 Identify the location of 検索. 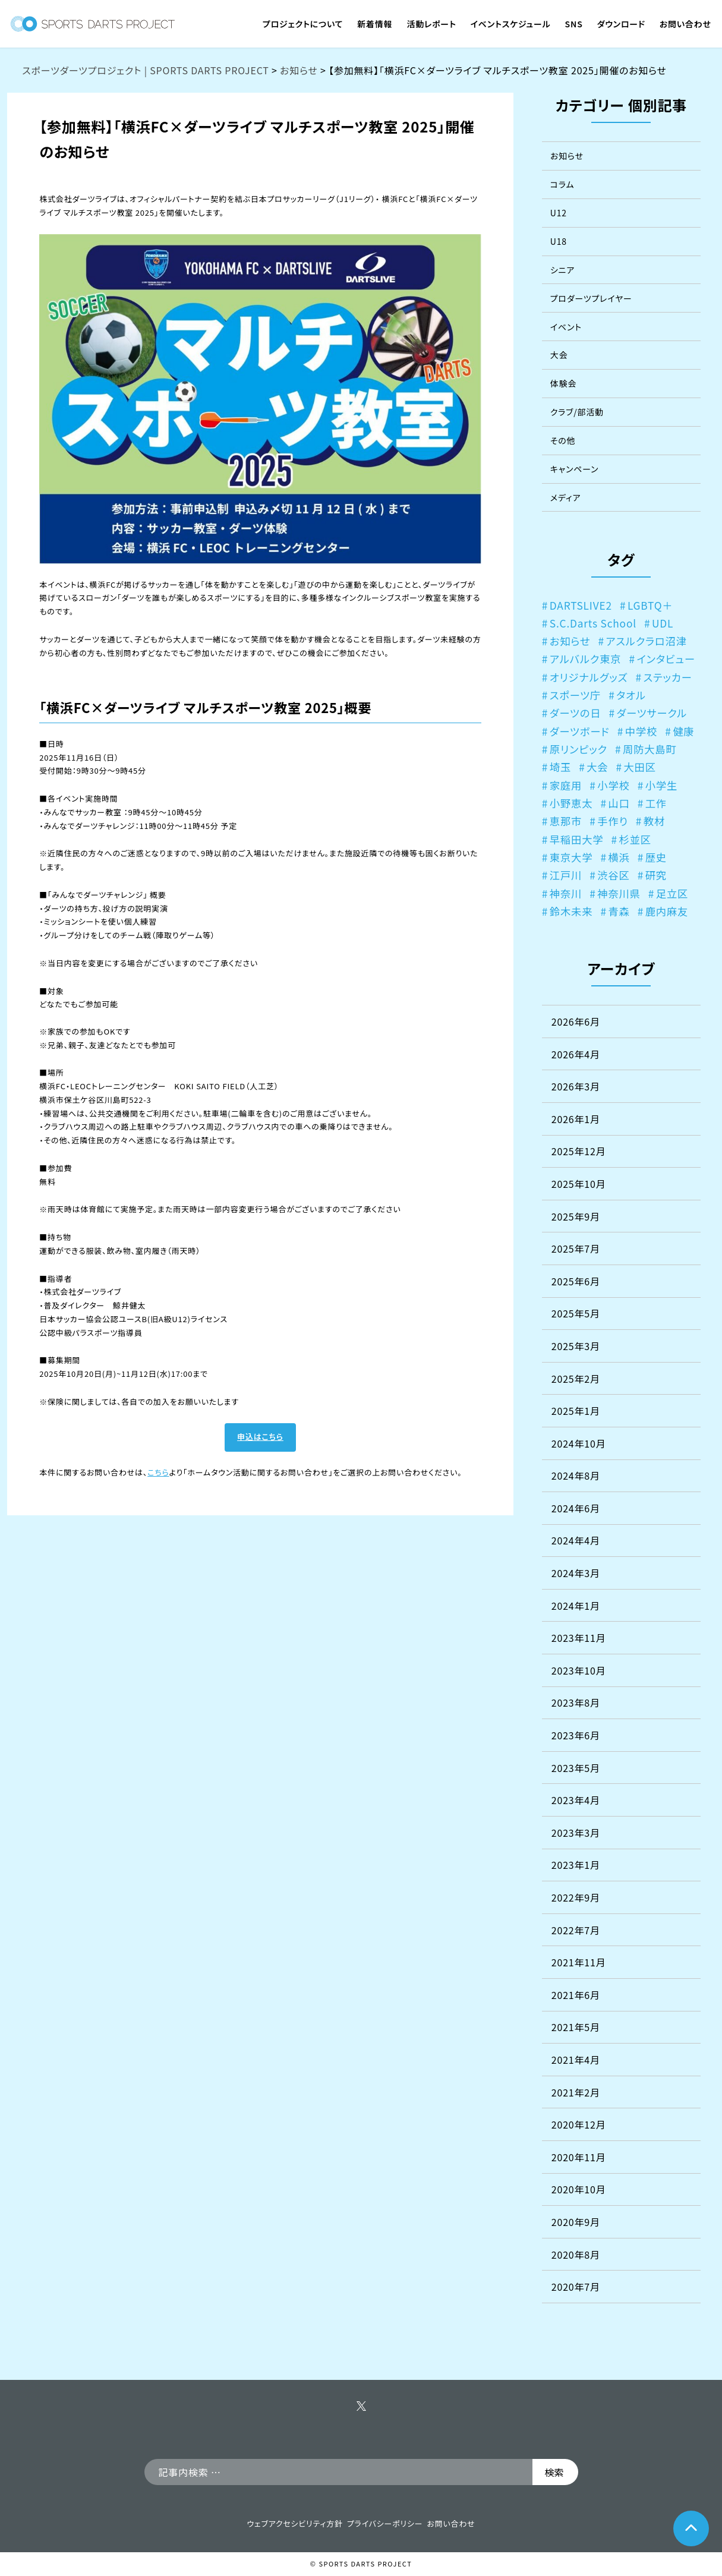
(553, 2472).